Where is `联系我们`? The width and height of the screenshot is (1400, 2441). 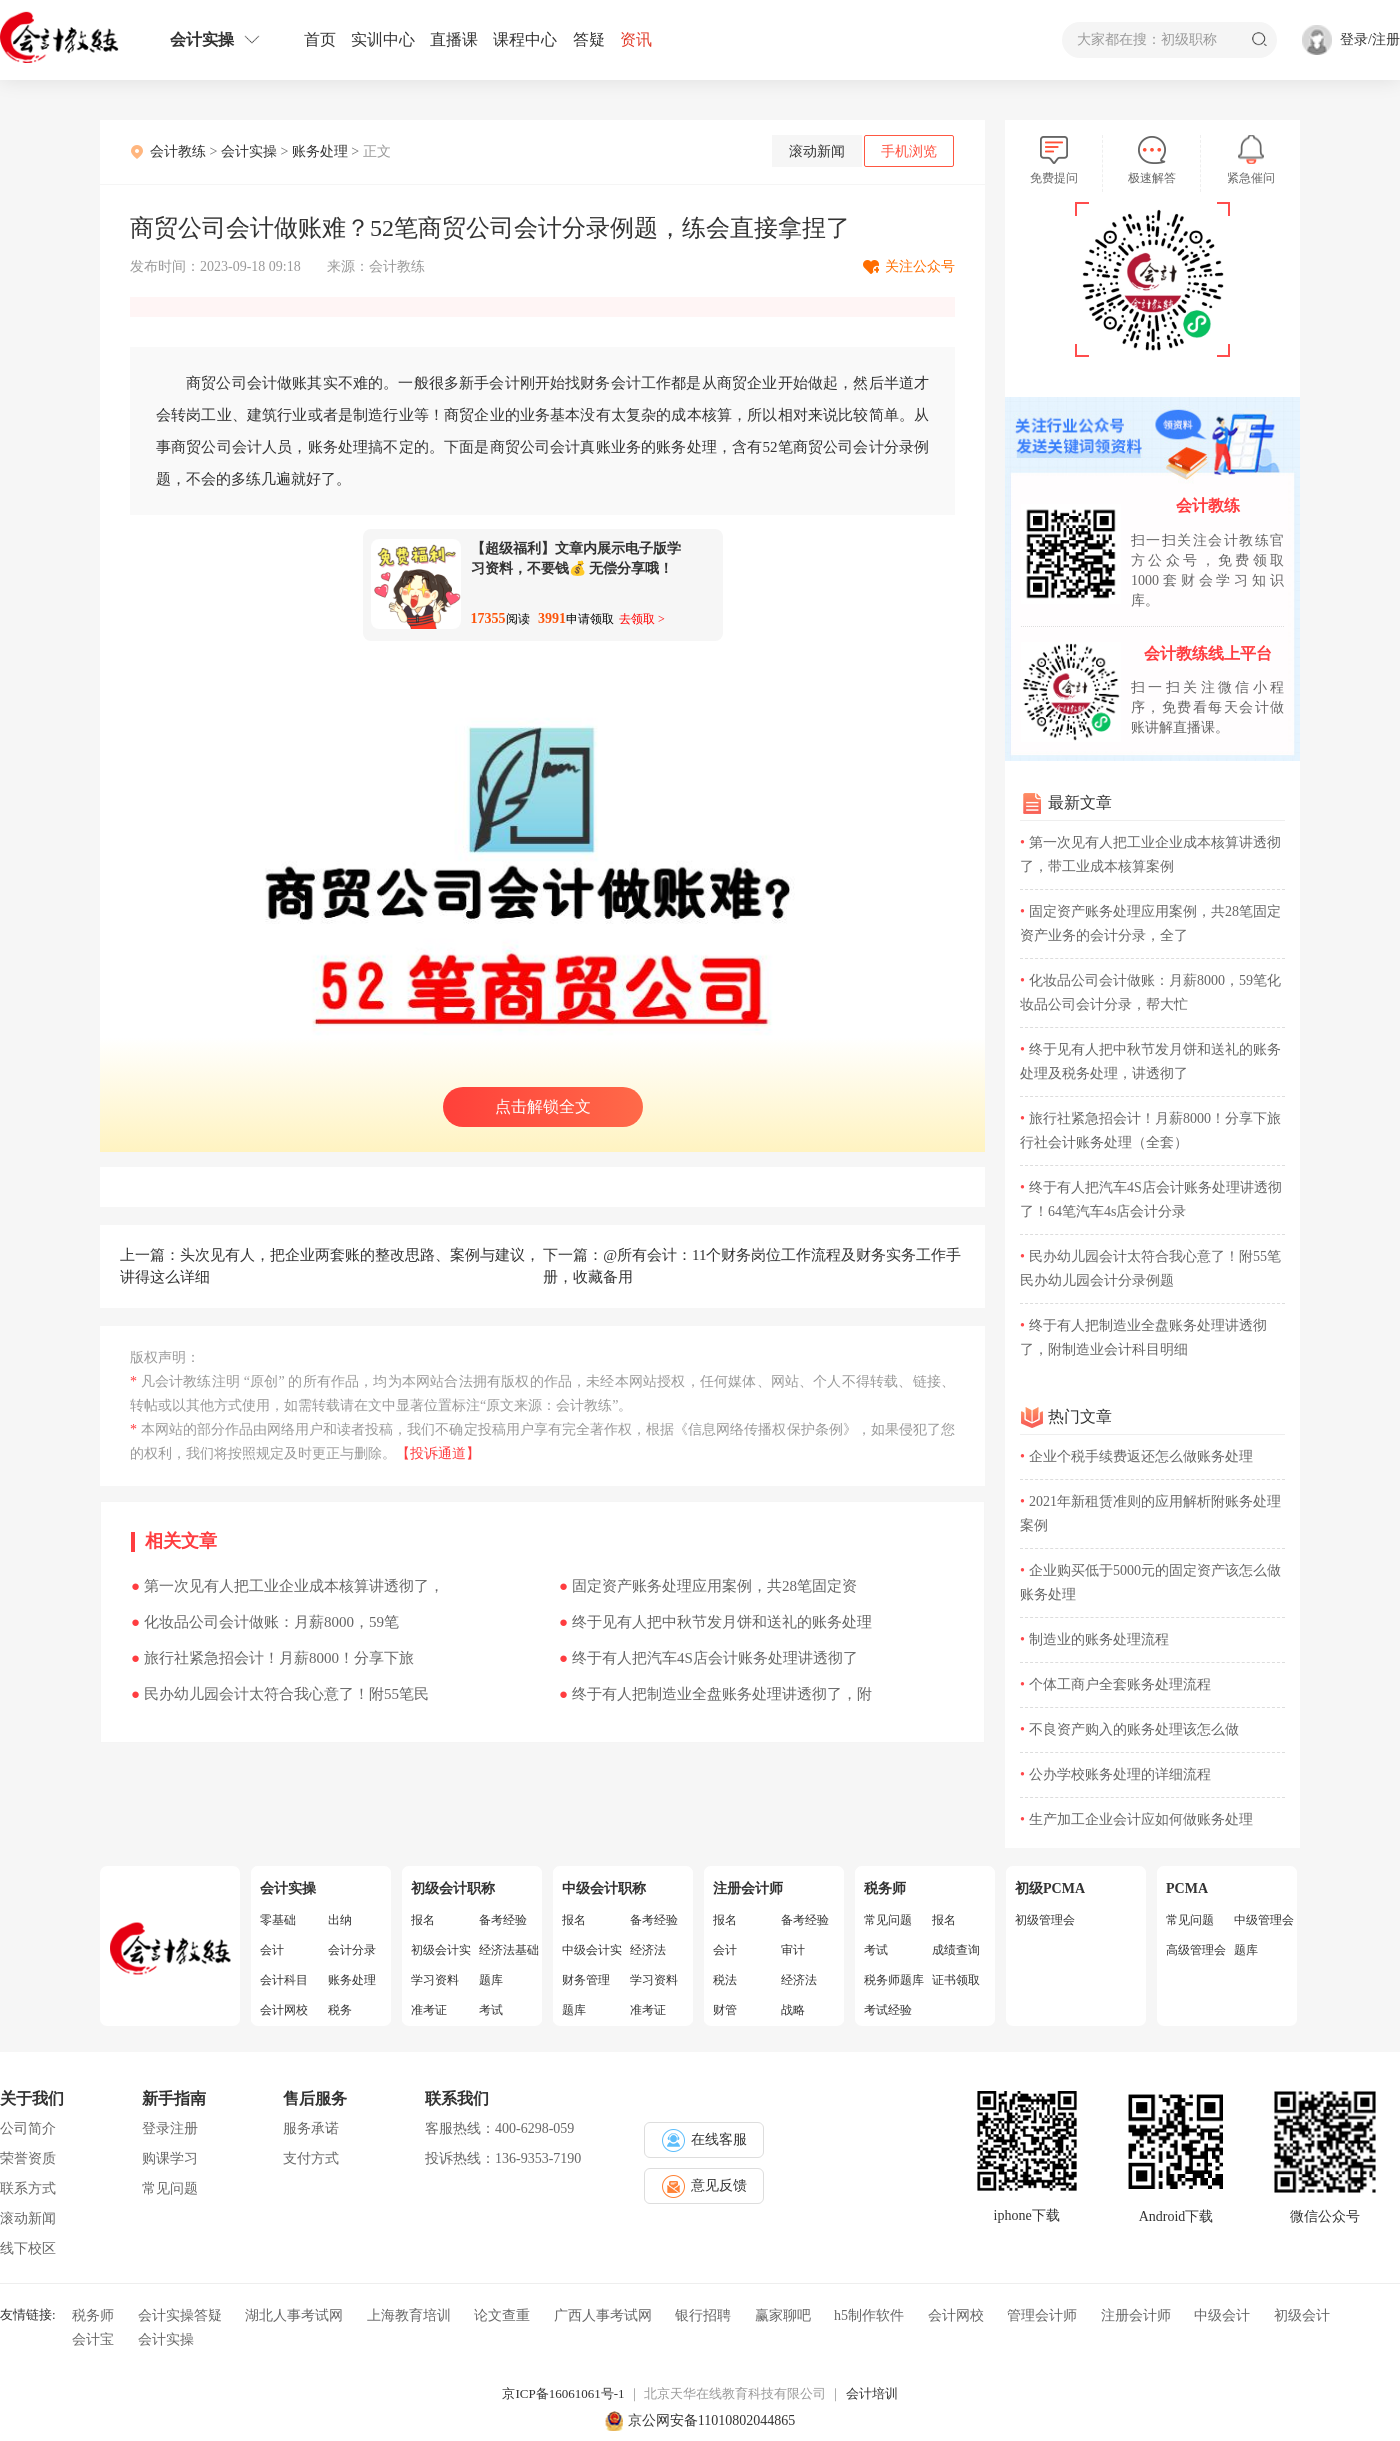 联系我们 is located at coordinates (457, 2098).